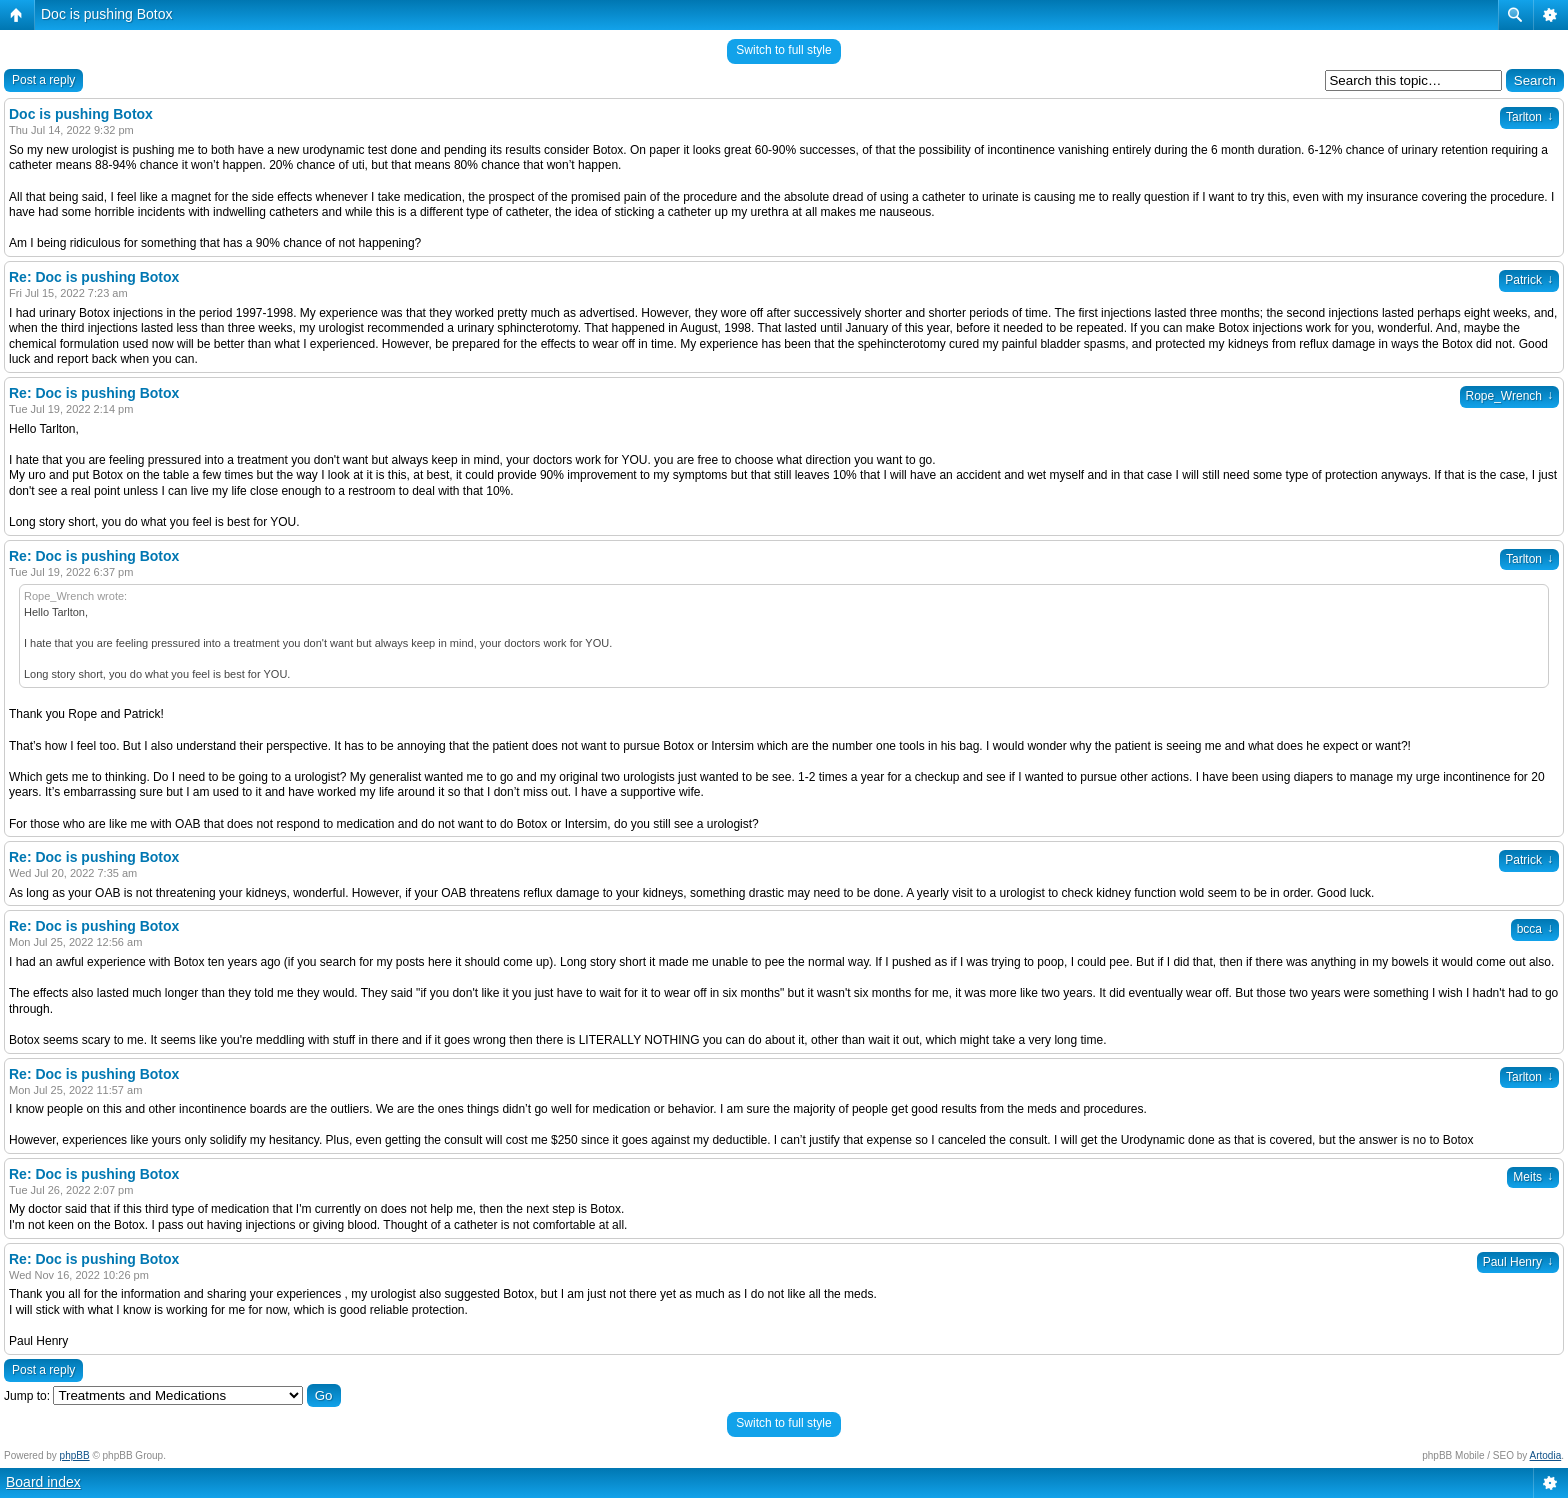 This screenshot has height=1498, width=1568. I want to click on phpBB, so click(75, 1455).